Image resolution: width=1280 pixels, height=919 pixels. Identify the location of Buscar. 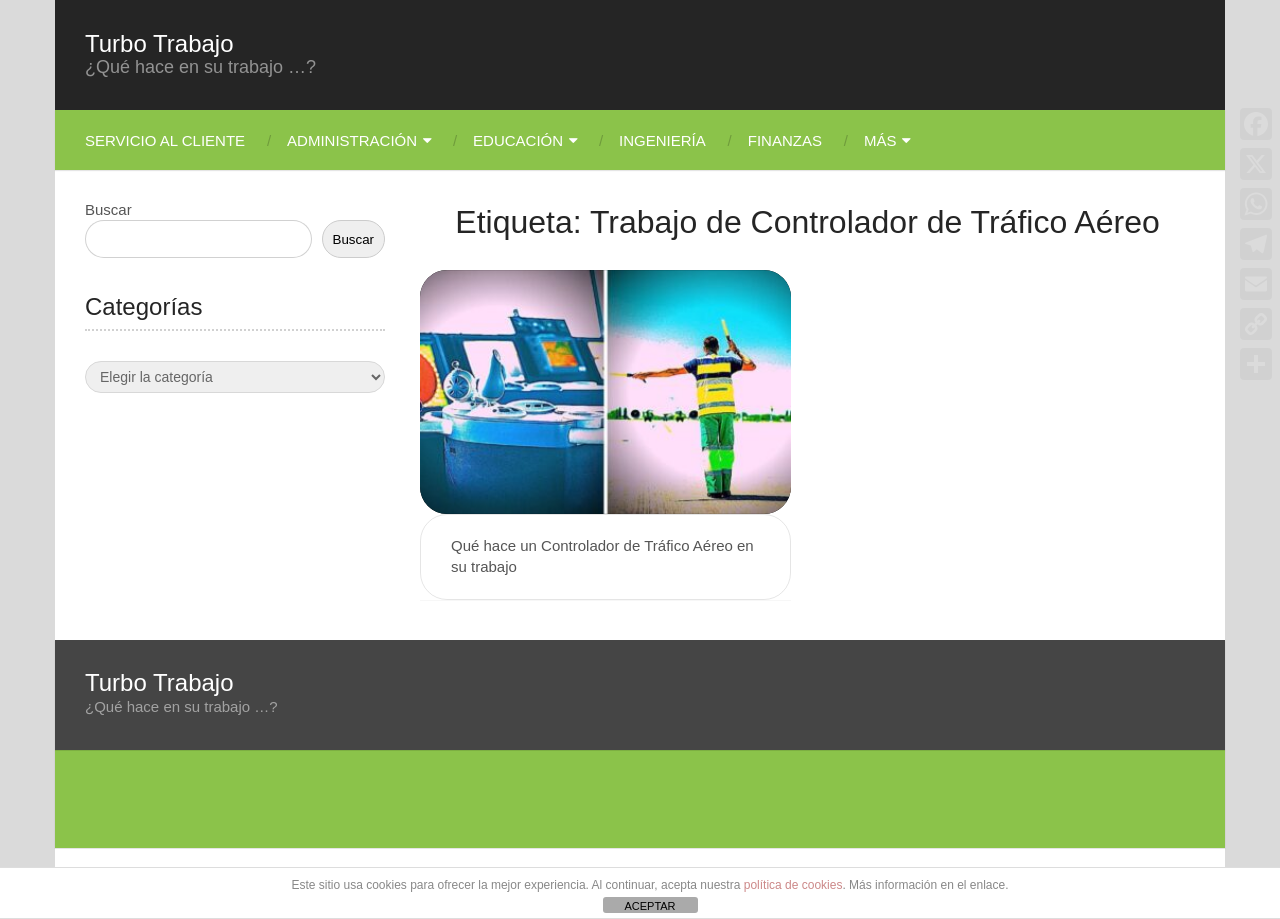
(108, 209).